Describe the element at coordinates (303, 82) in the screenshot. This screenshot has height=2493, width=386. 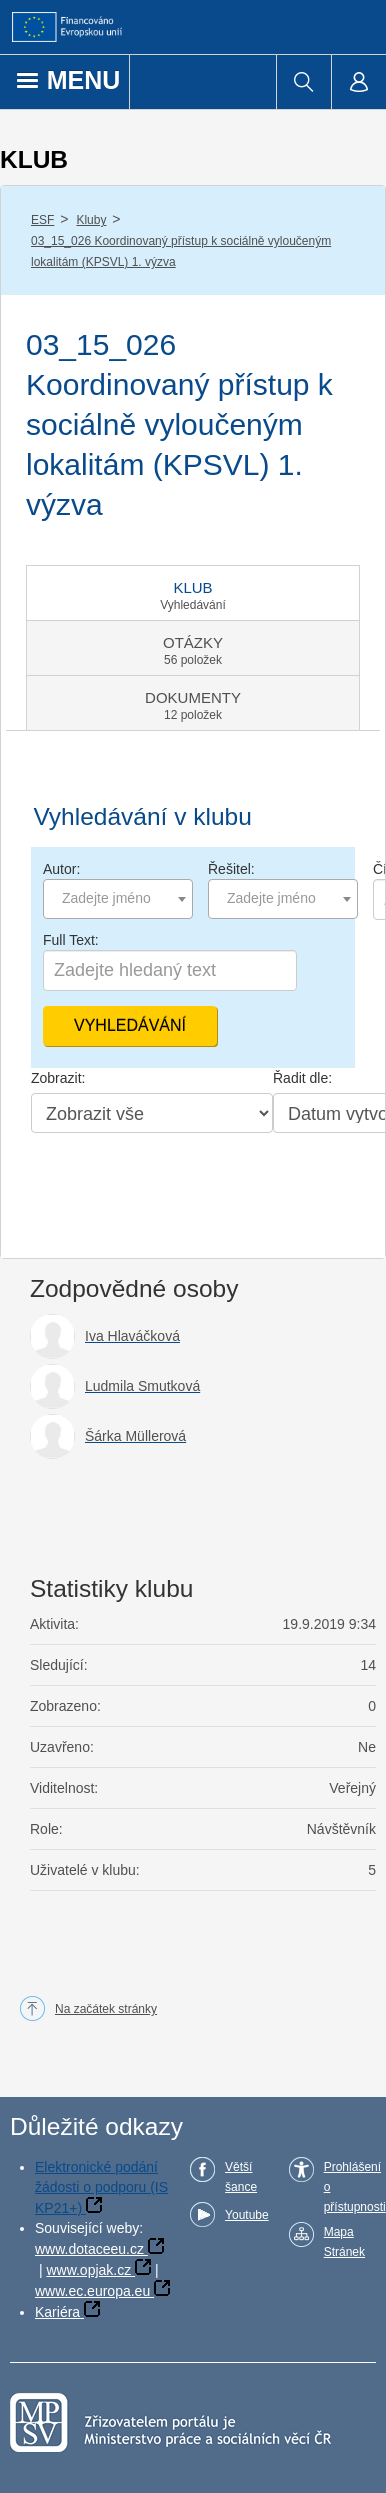
I see `[menuitem]` at that location.